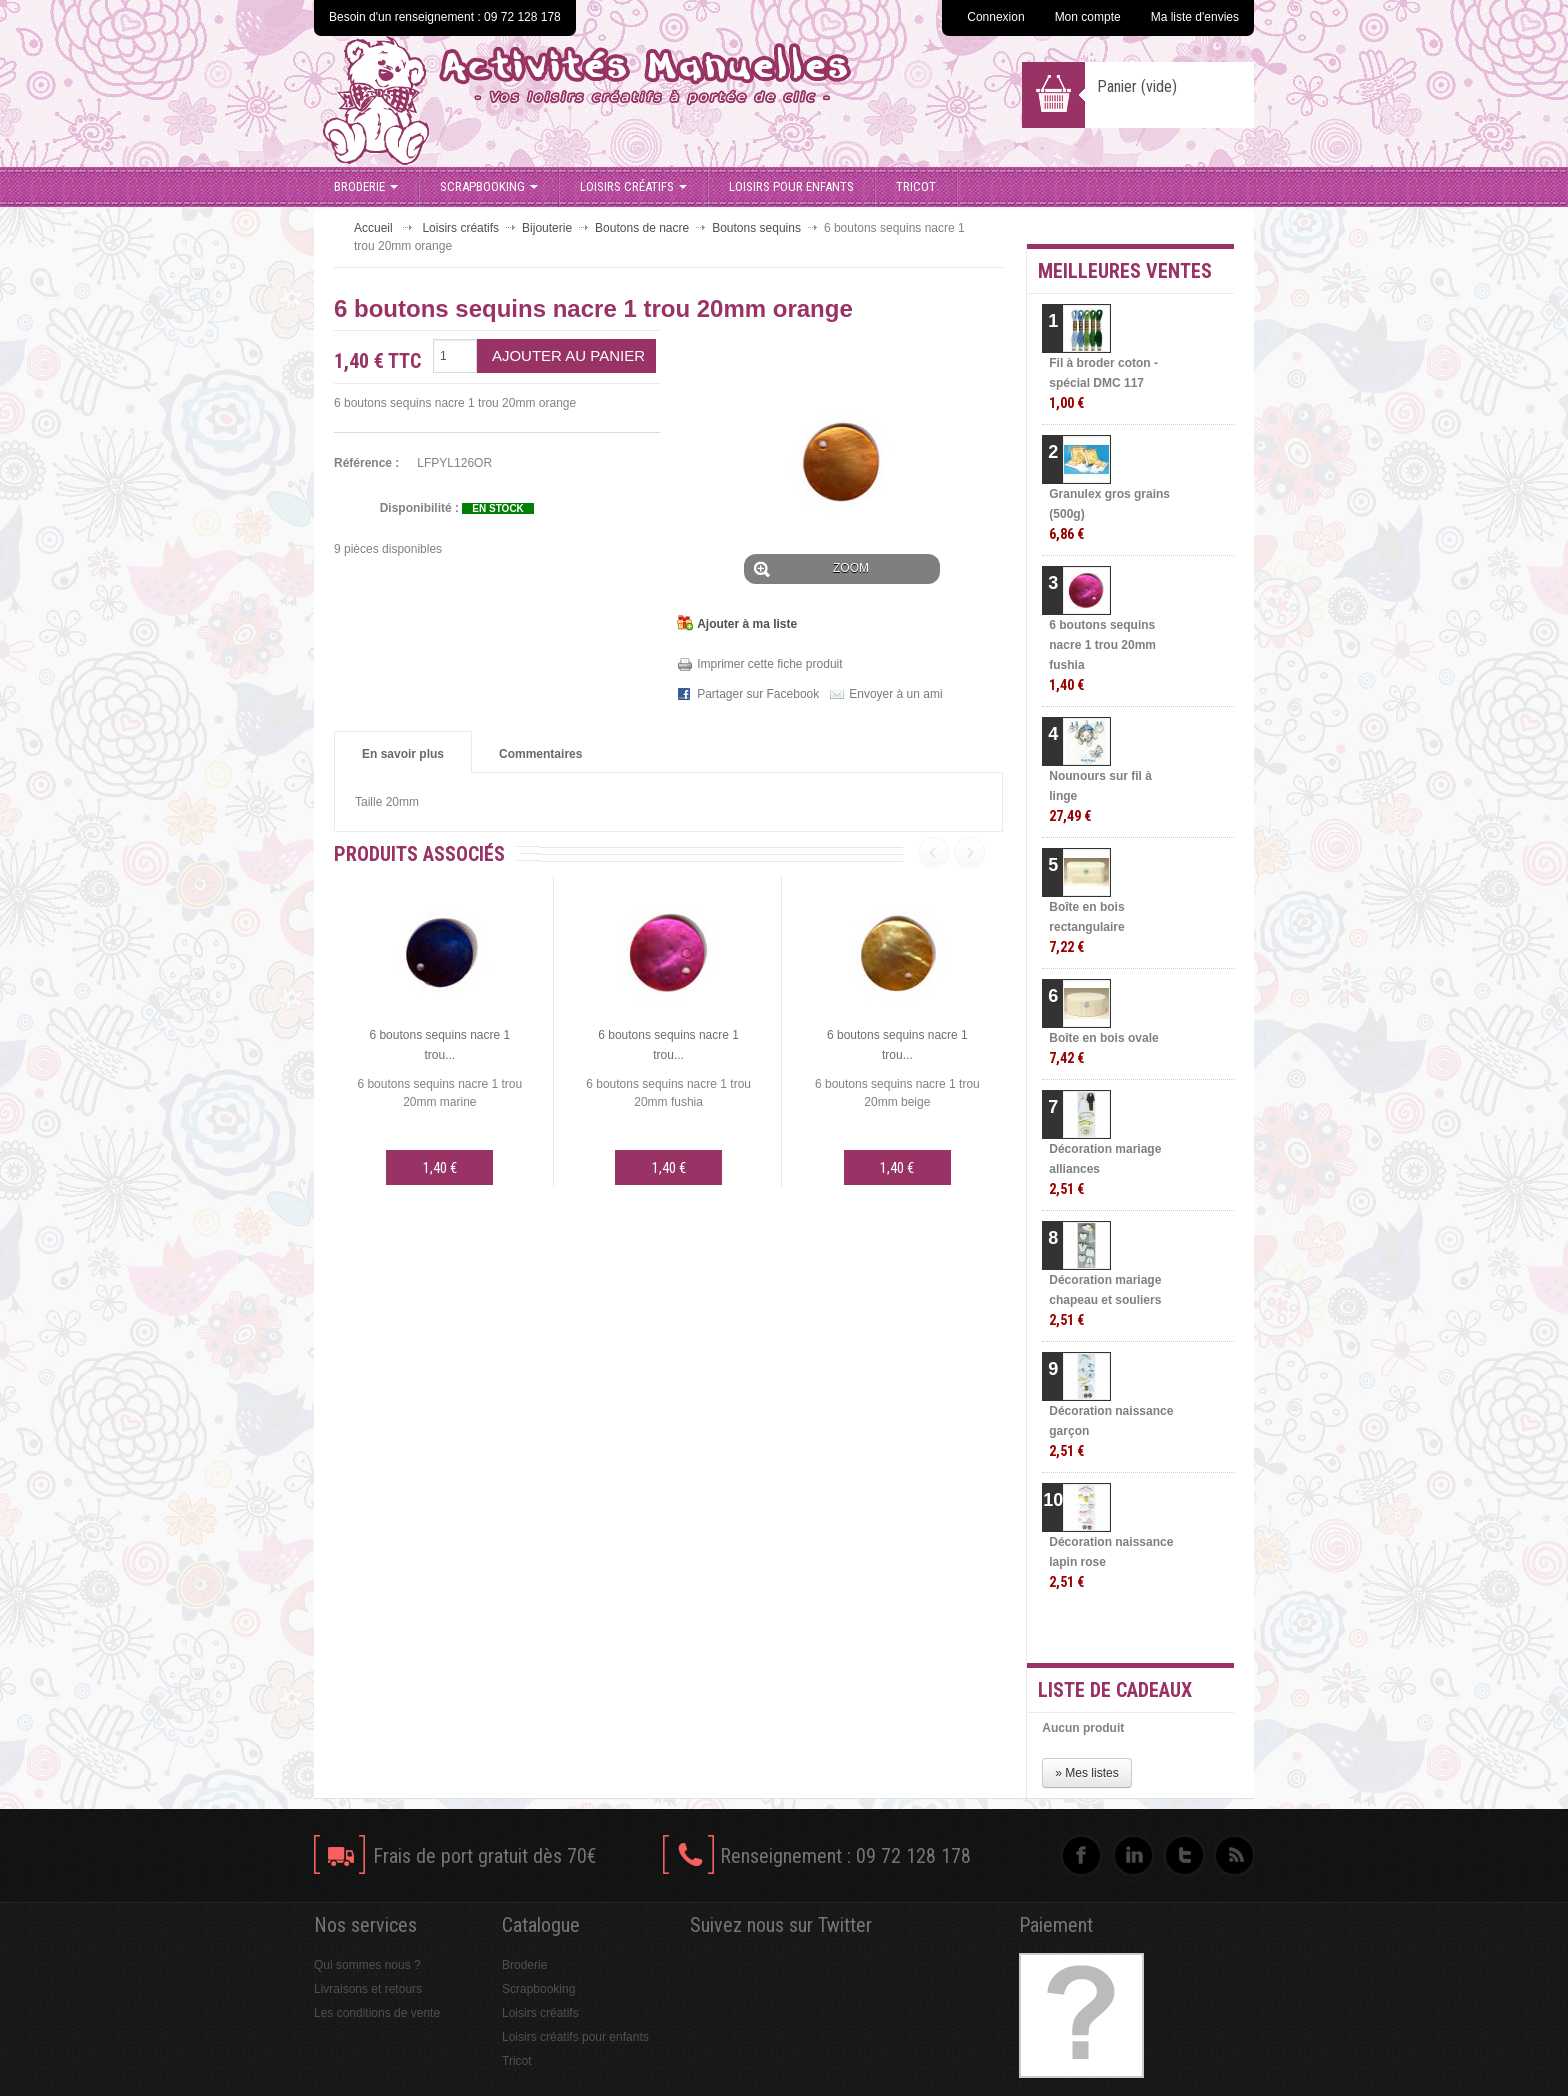 This screenshot has width=1568, height=2096. Describe the element at coordinates (1154, 1630) in the screenshot. I see `» Toutes les meilleures ventes` at that location.